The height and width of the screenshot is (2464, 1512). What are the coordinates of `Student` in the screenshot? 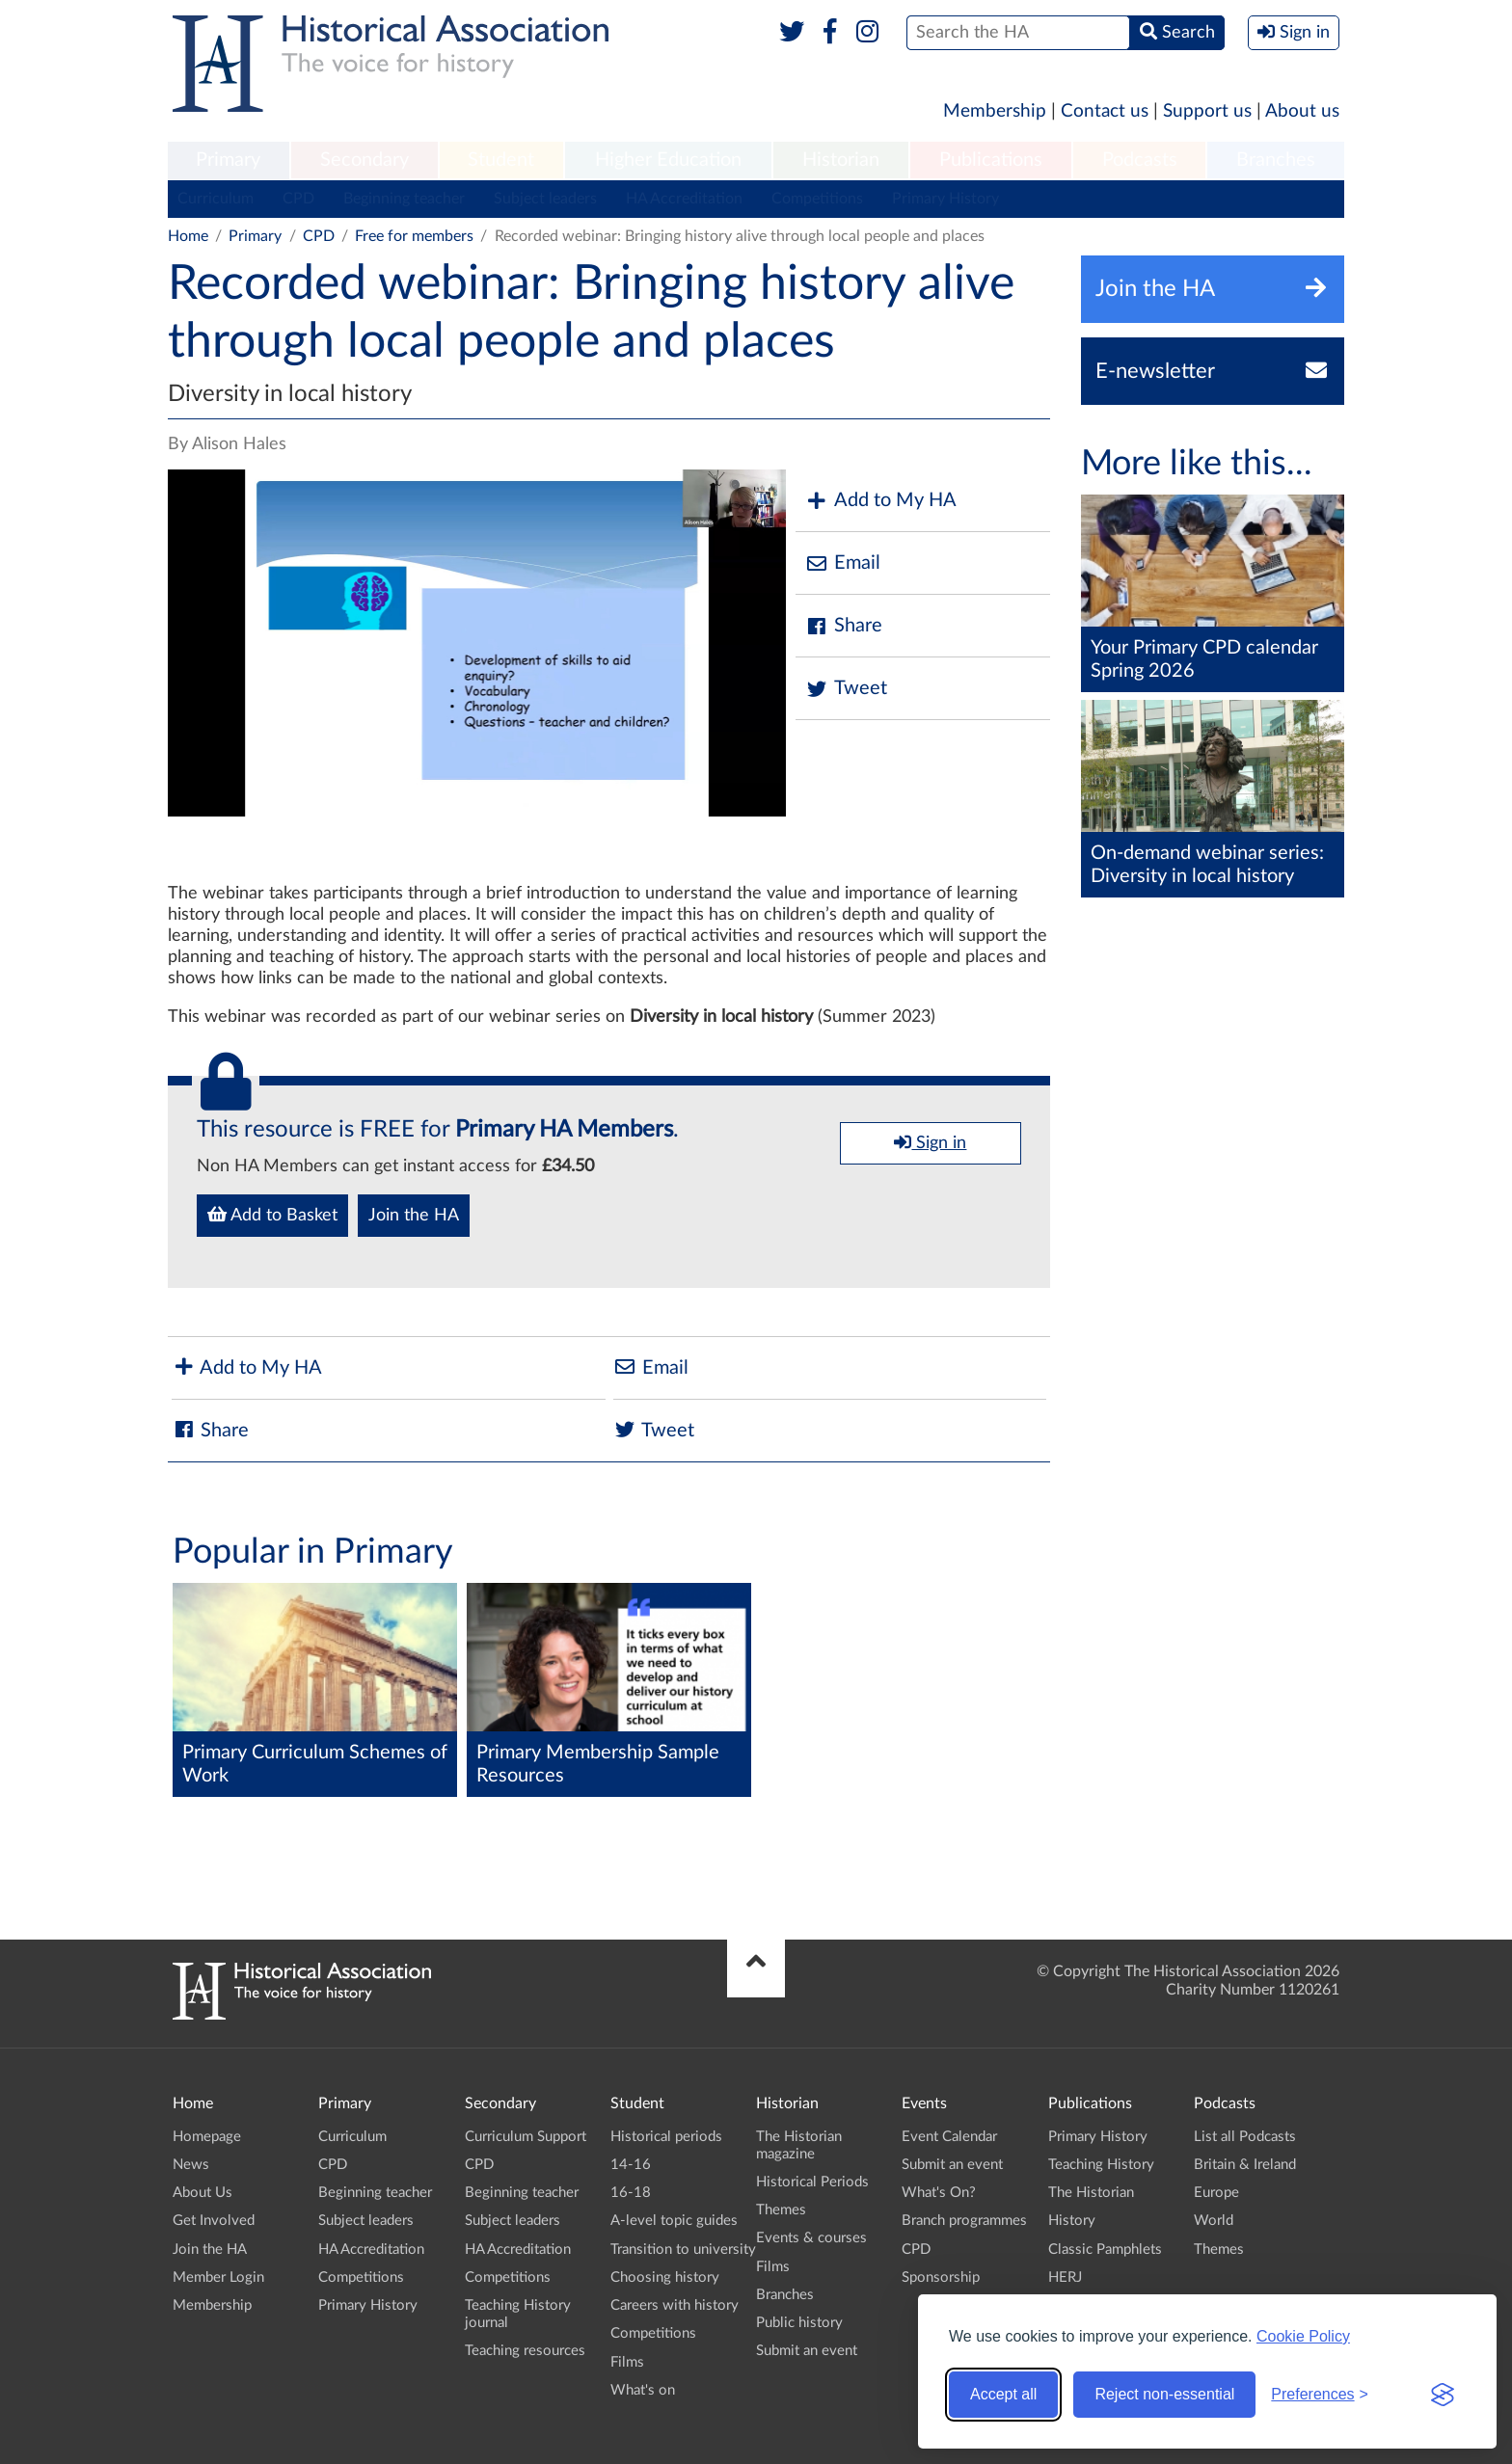 It's located at (501, 160).